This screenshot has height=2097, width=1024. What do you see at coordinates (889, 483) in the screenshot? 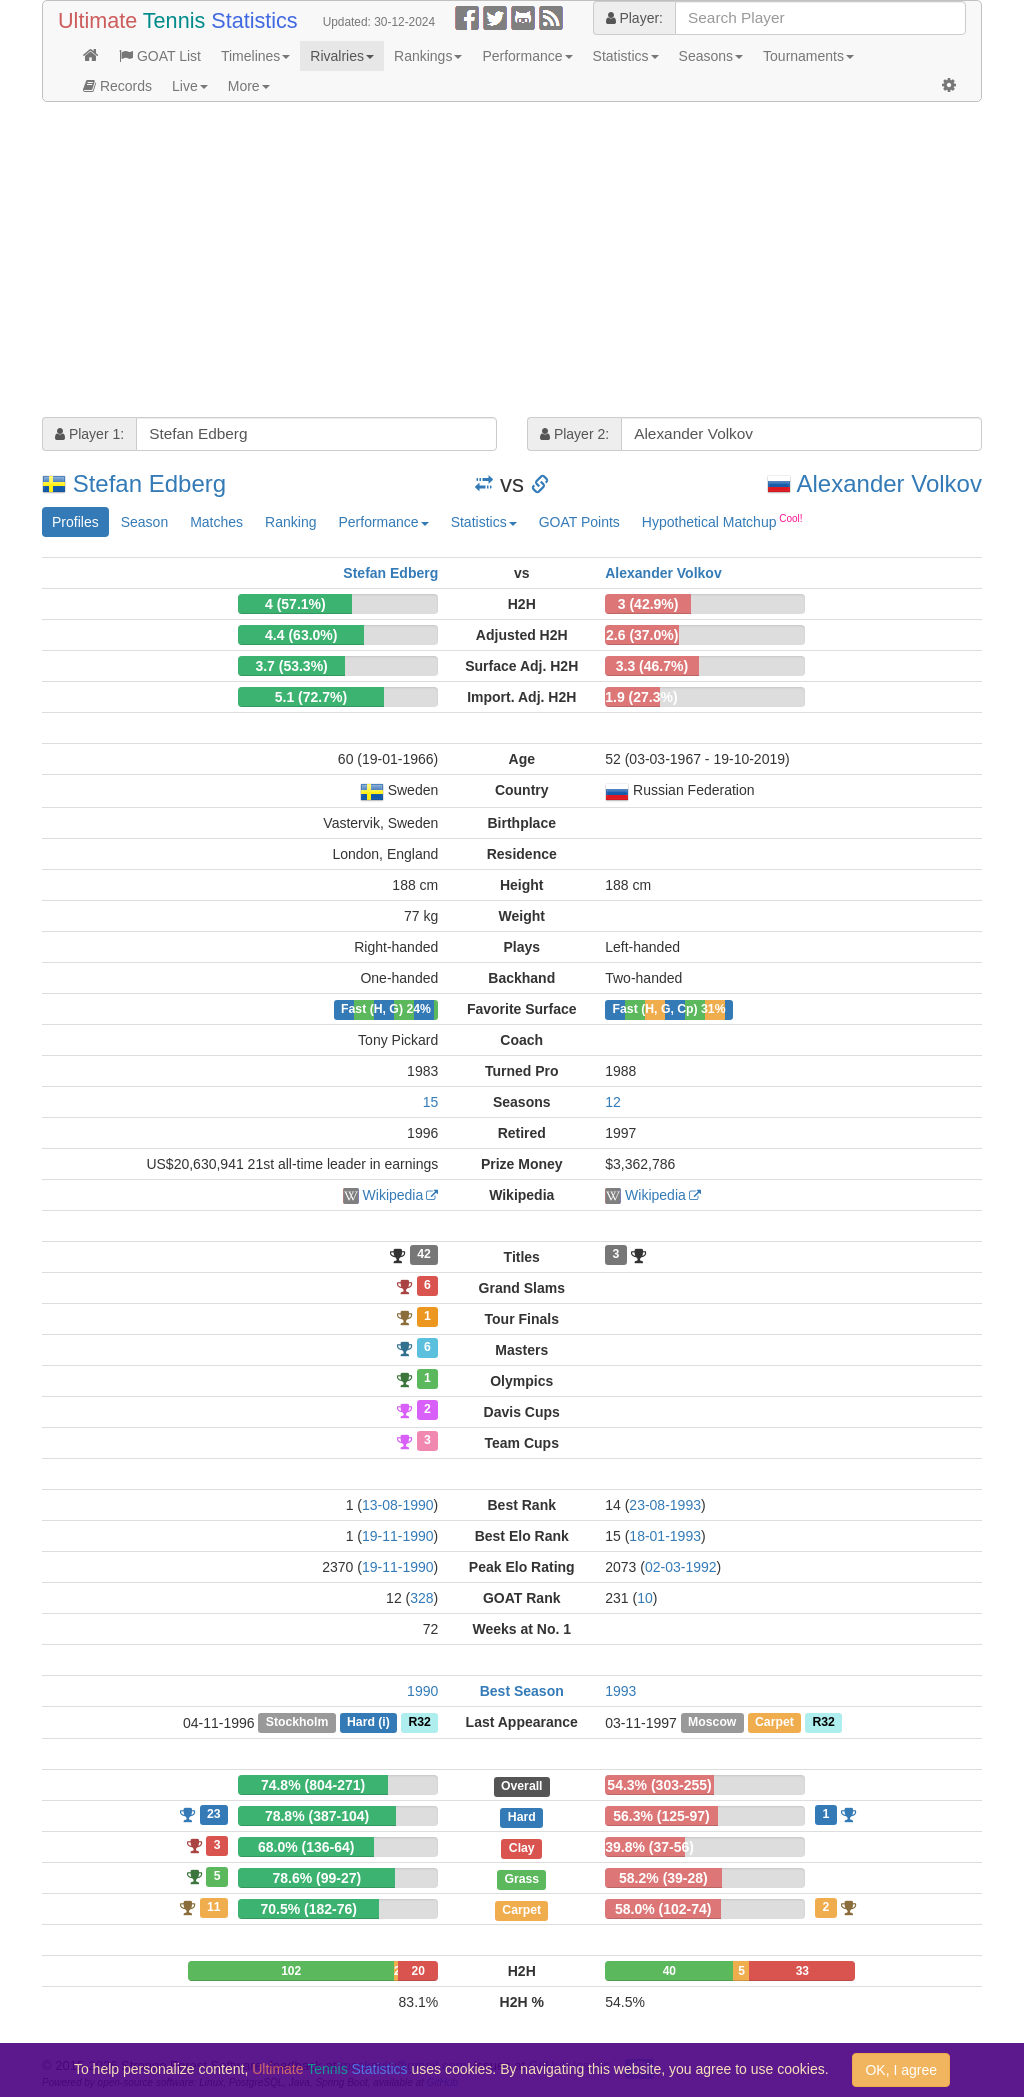
I see `Alexander Volkov` at bounding box center [889, 483].